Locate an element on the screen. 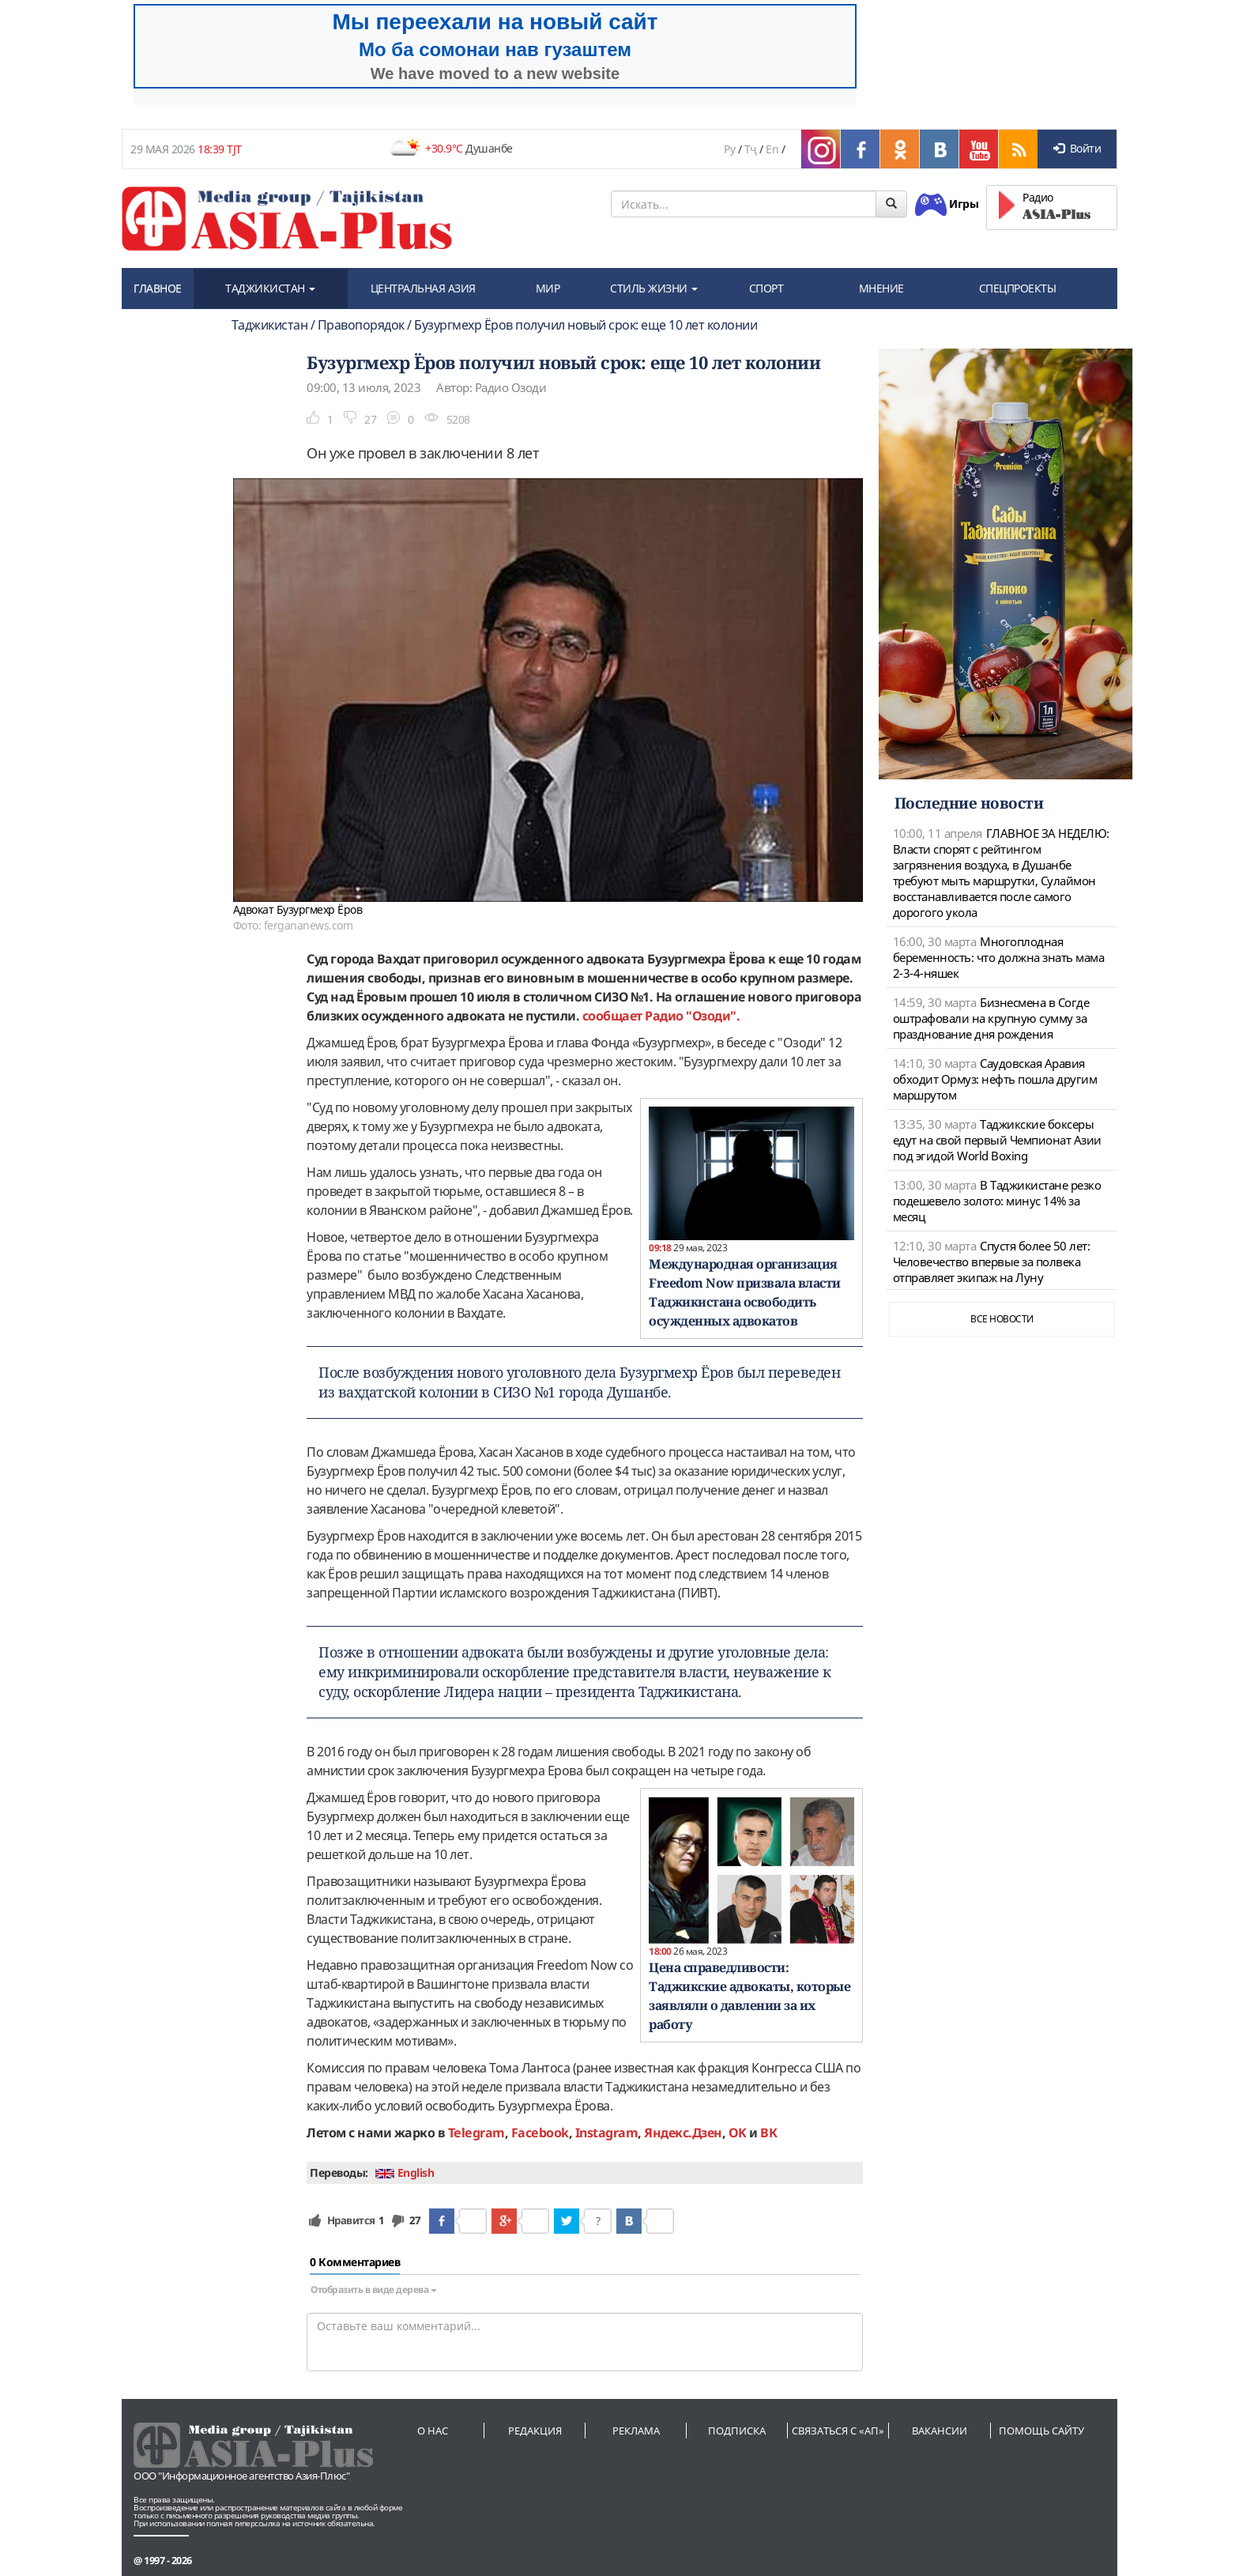 The width and height of the screenshot is (1239, 2576). En is located at coordinates (772, 149).